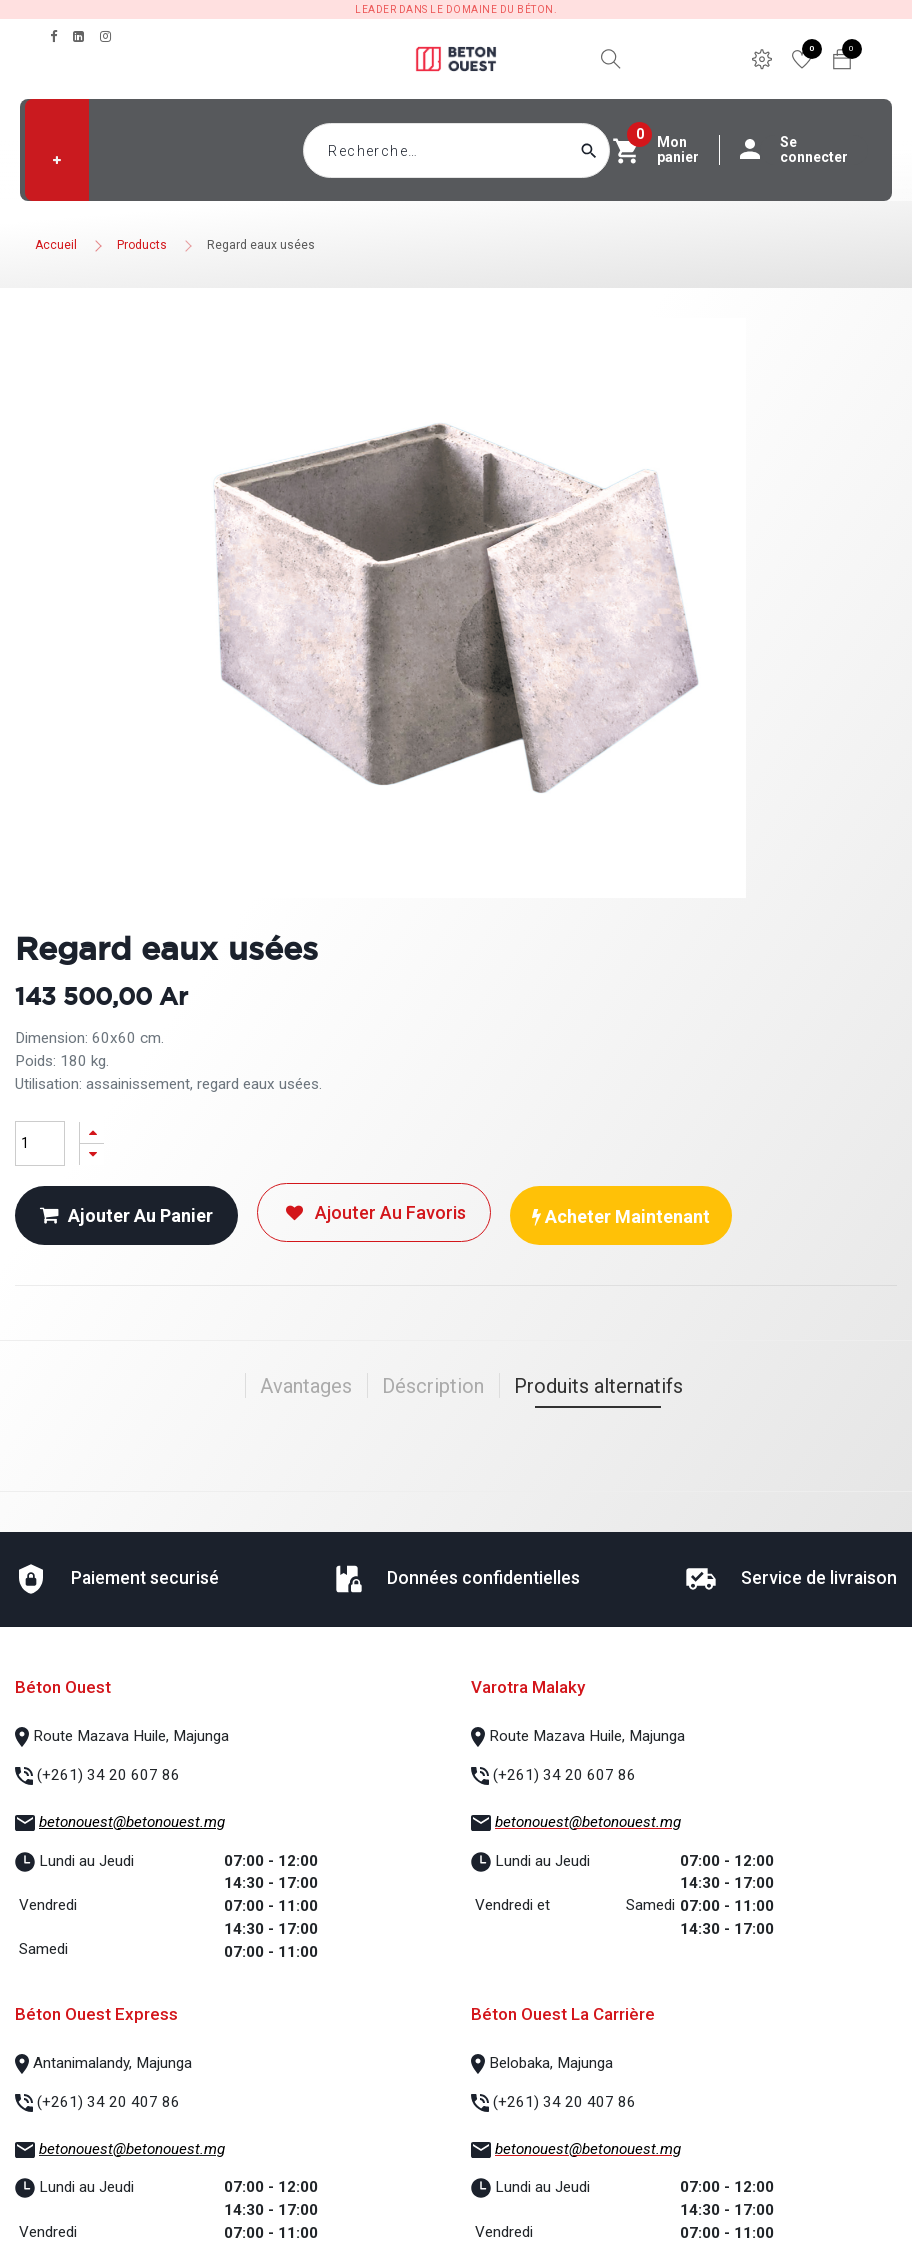  What do you see at coordinates (142, 245) in the screenshot?
I see `Products` at bounding box center [142, 245].